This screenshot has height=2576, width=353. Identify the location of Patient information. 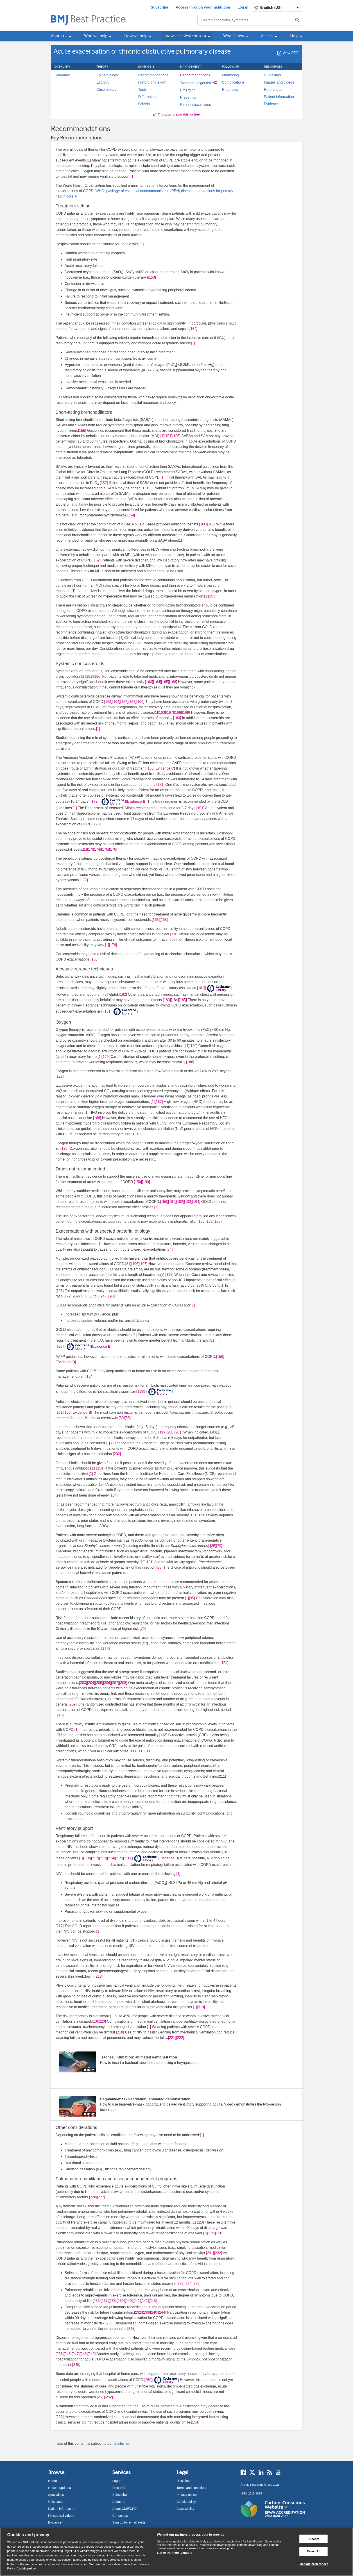
(61, 2508).